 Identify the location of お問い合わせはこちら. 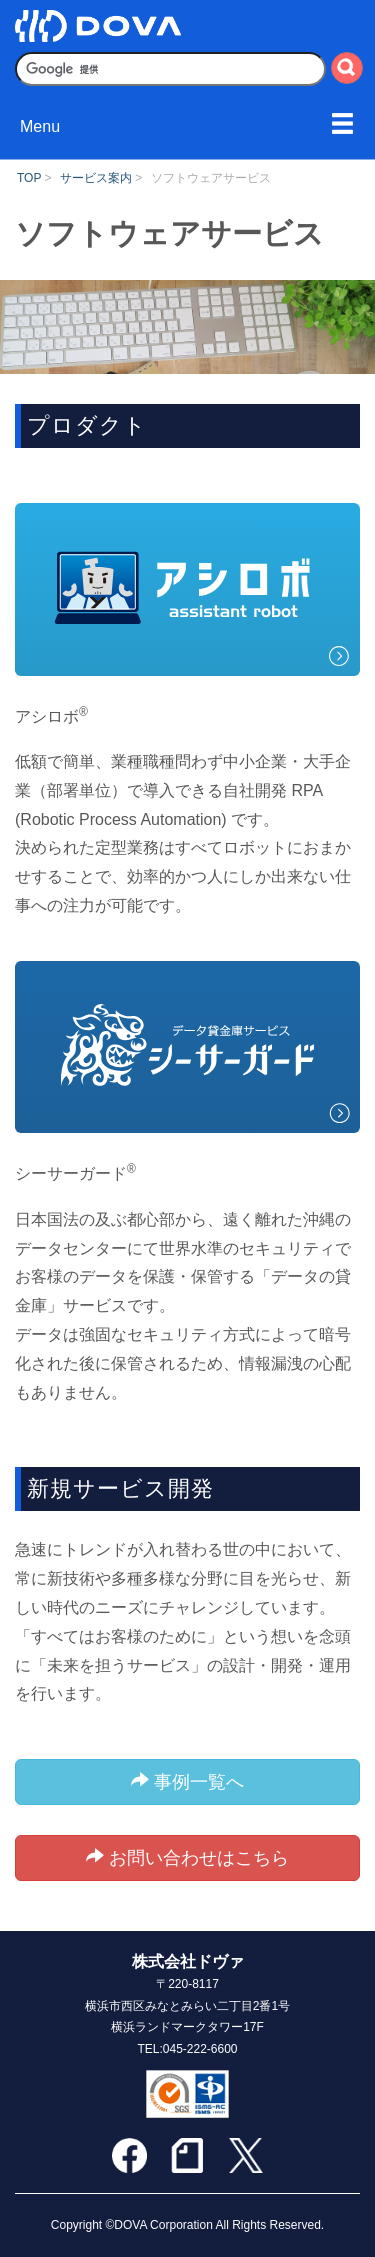
(187, 1857).